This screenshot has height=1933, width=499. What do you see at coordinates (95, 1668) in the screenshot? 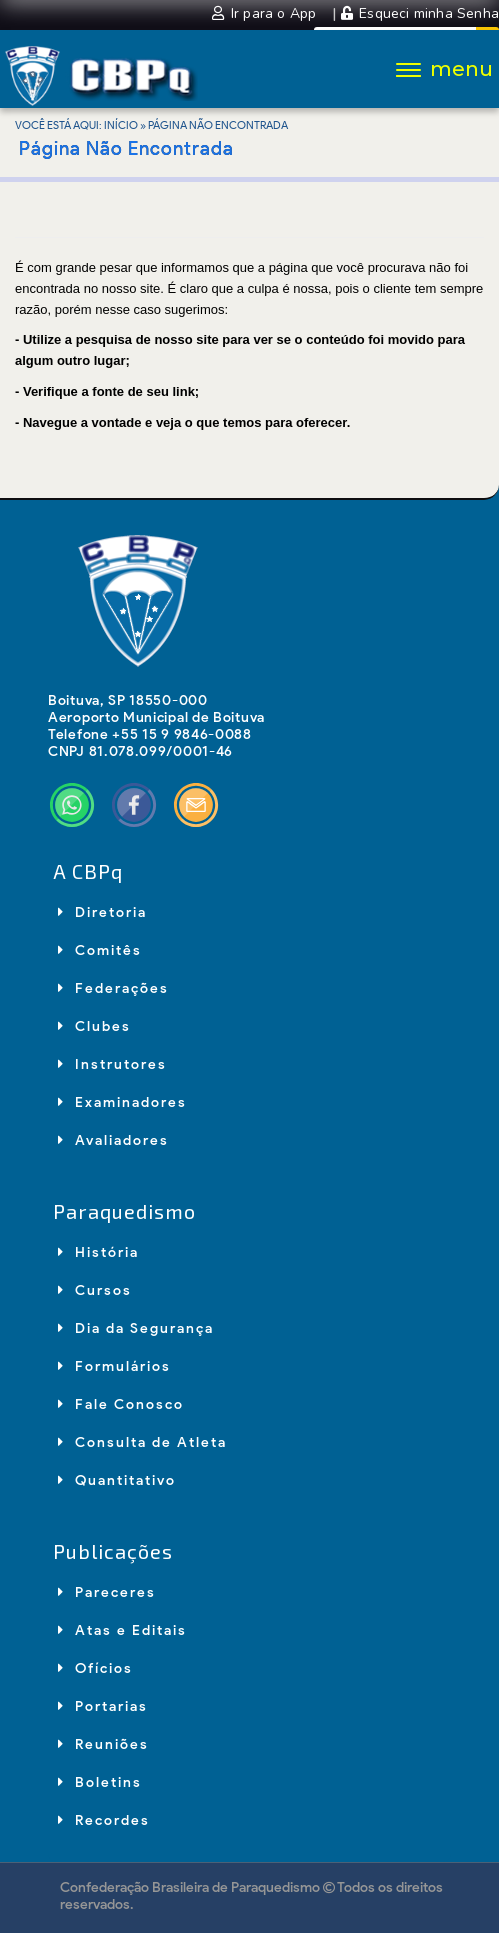
I see `Ofícios` at bounding box center [95, 1668].